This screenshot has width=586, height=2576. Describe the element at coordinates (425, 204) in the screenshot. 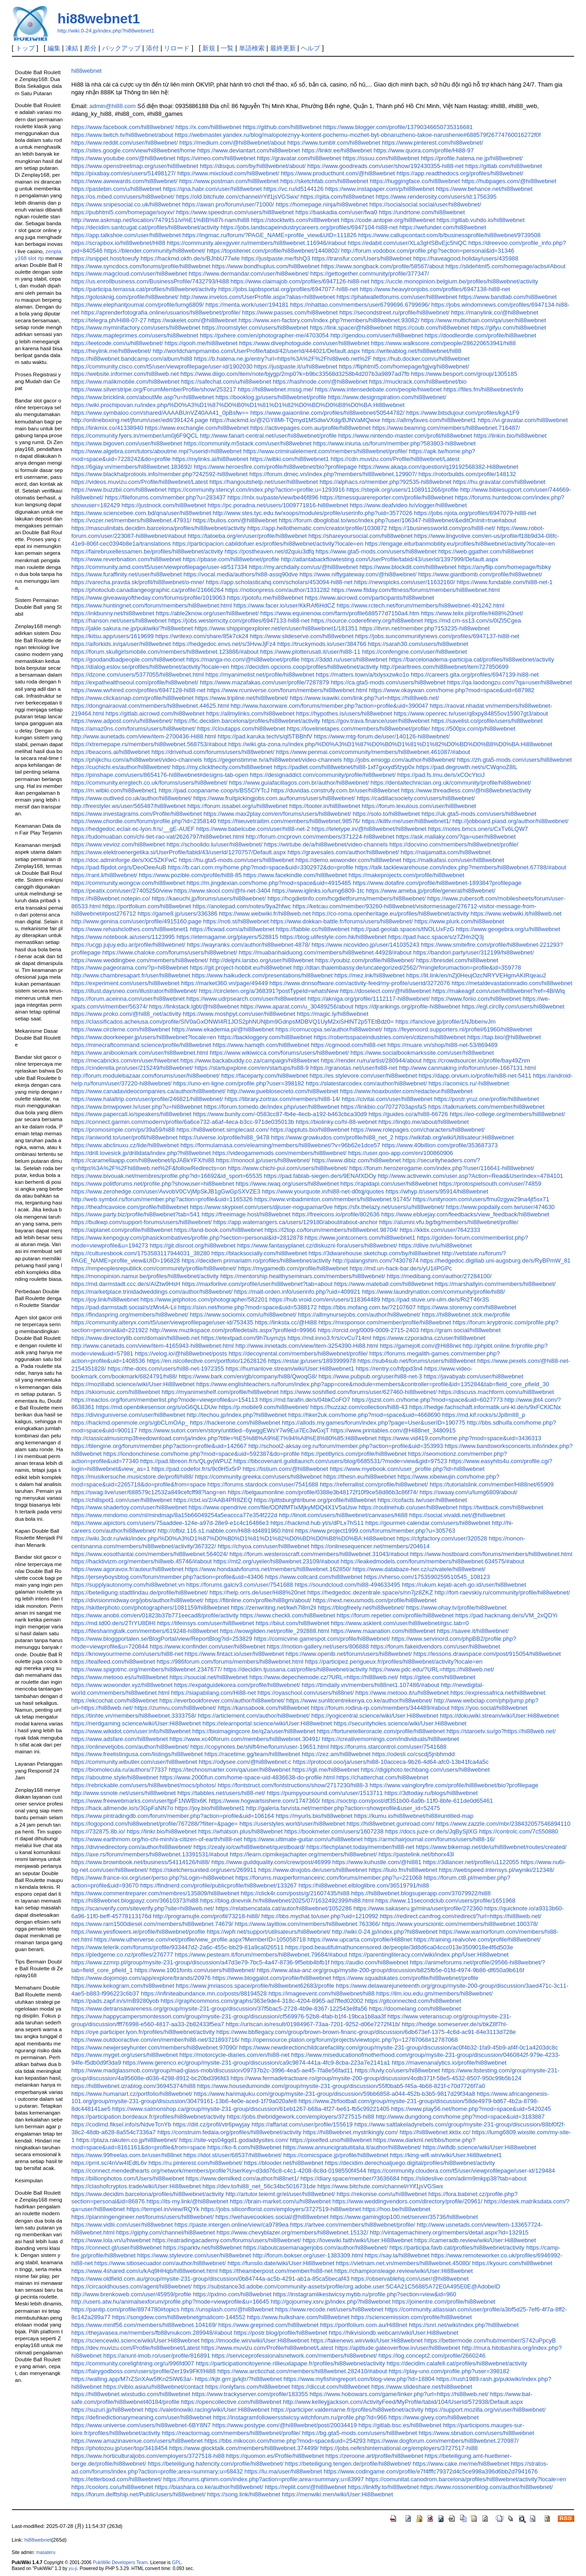

I see `https://socialsocial.social/user/hi88webnet/` at that location.